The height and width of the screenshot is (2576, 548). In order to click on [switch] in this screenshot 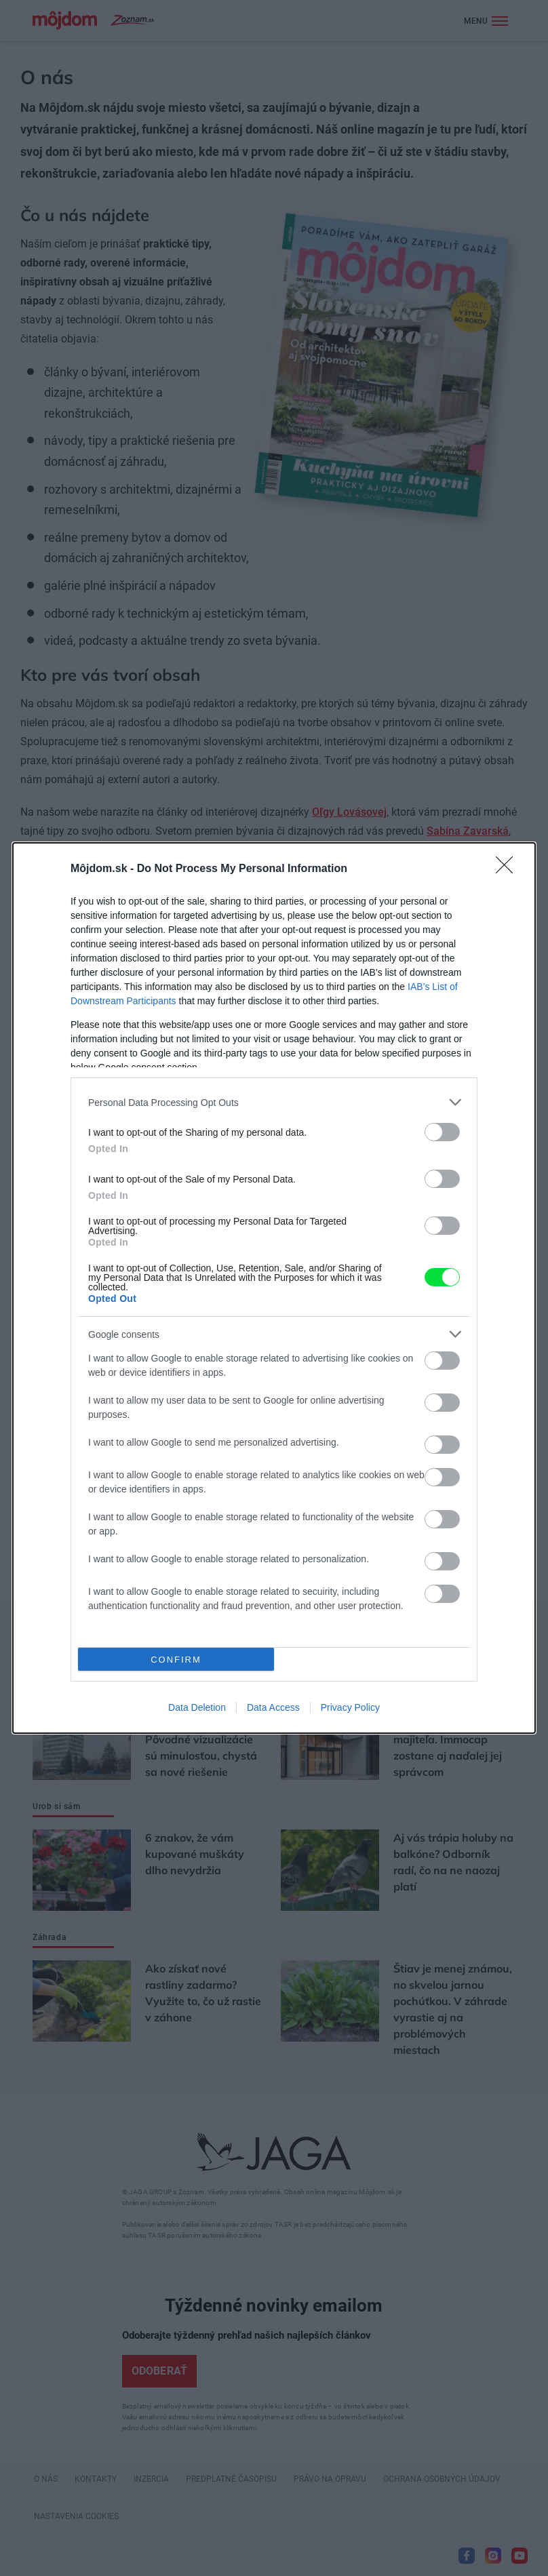, I will do `click(442, 1132)`.